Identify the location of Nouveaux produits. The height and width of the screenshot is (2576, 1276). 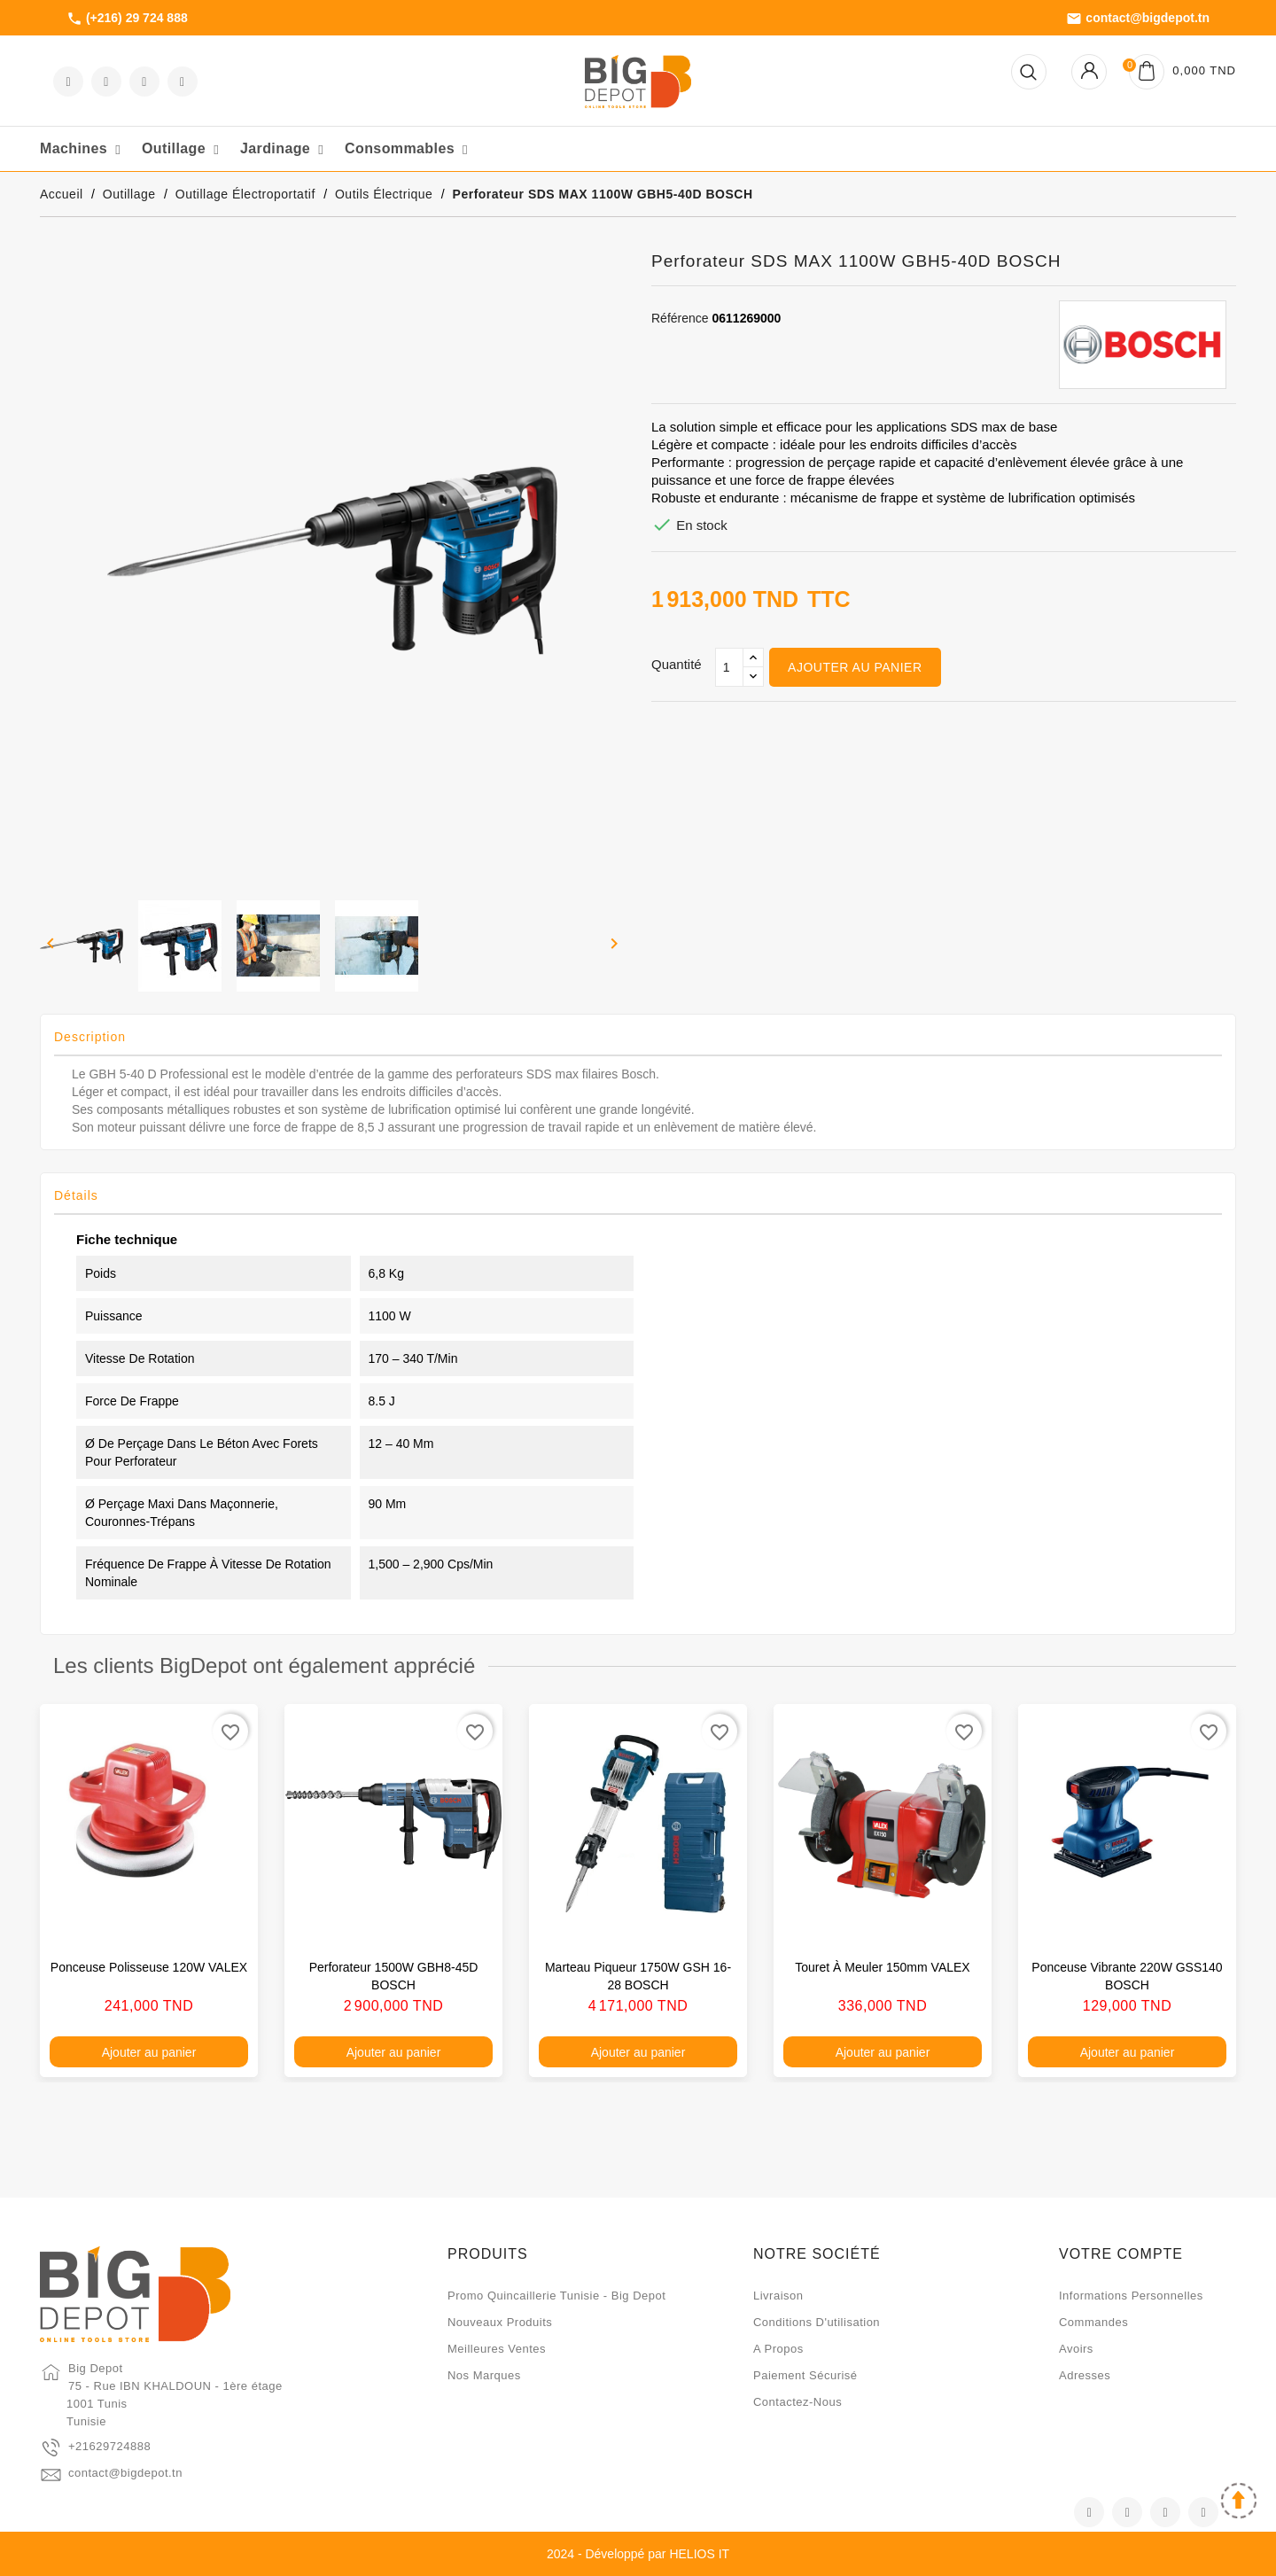
(499, 2322).